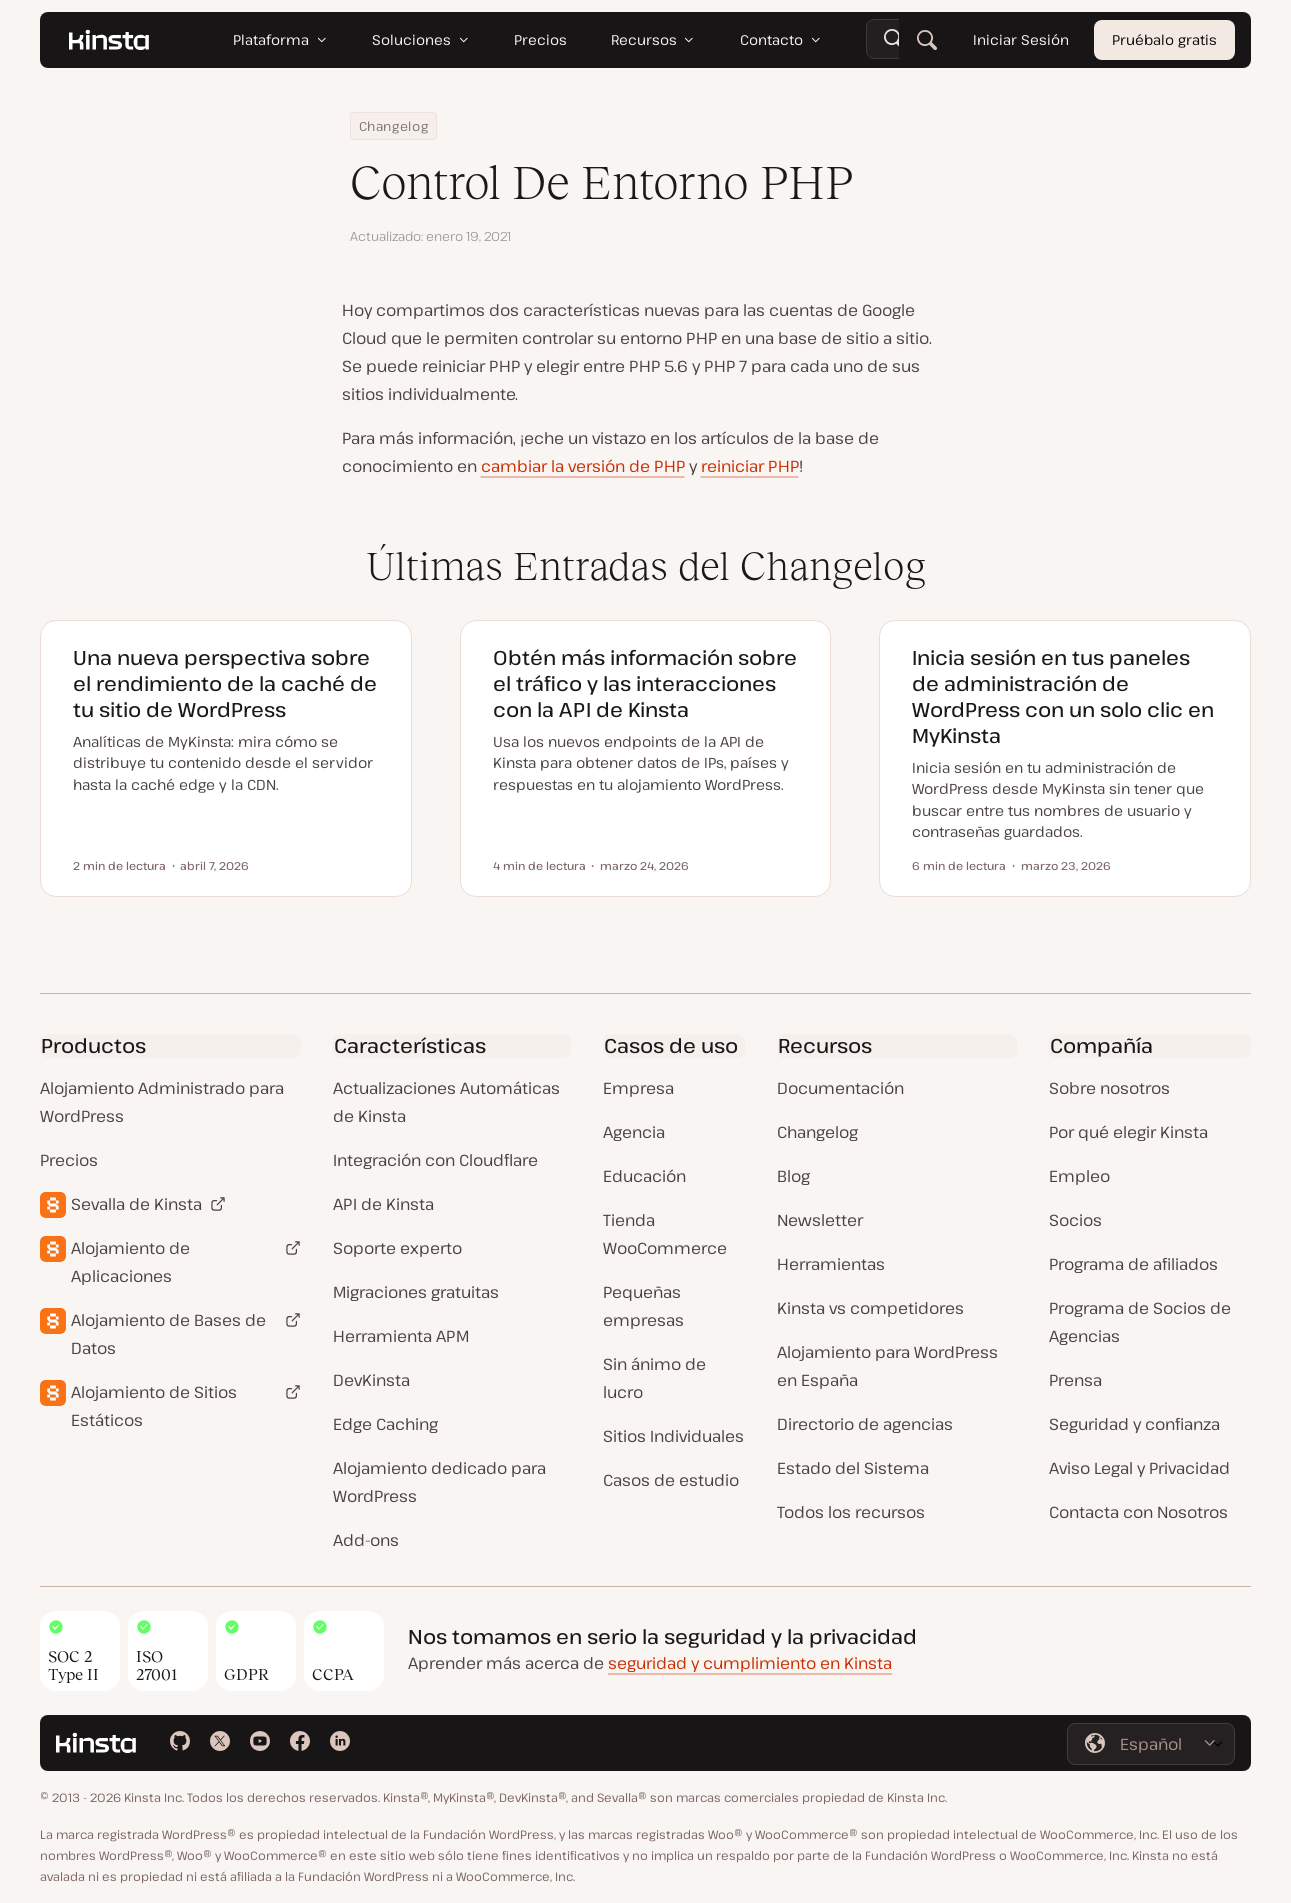 This screenshot has height=1903, width=1291. What do you see at coordinates (168, 1334) in the screenshot?
I see `Alojamiento de Bases de Datos` at bounding box center [168, 1334].